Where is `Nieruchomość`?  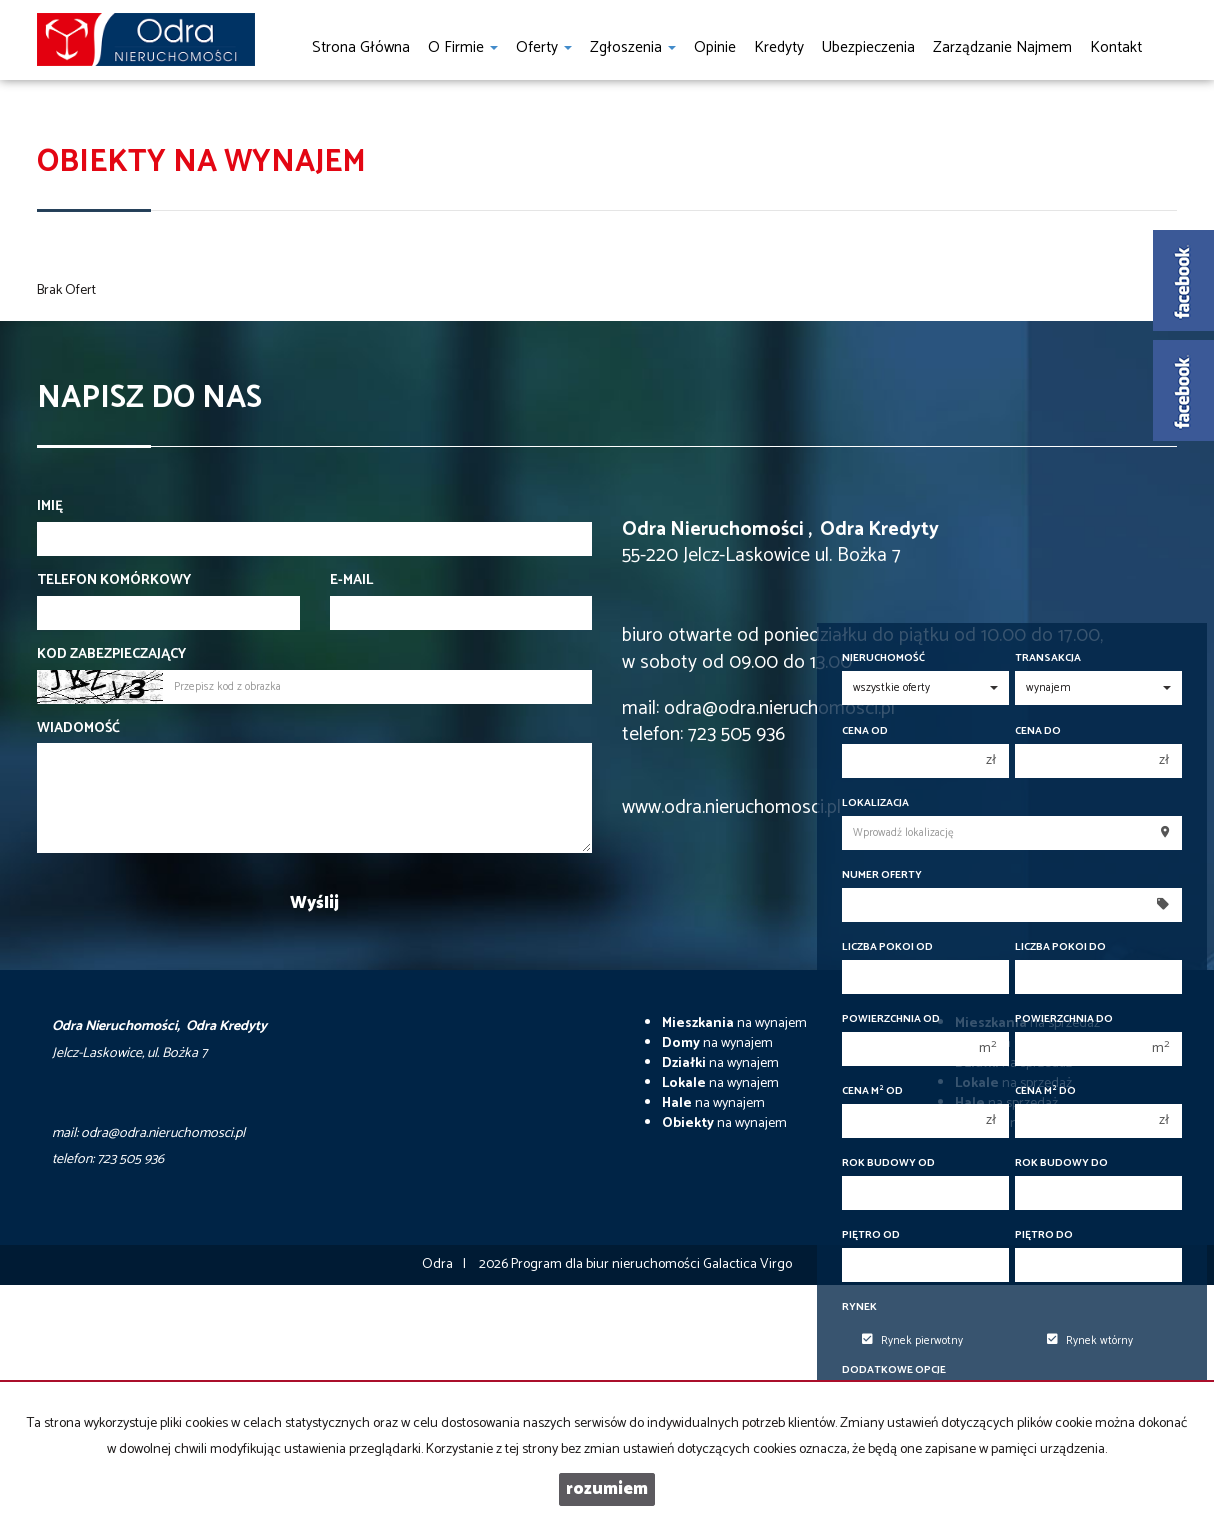
Nieruchomość is located at coordinates (883, 658).